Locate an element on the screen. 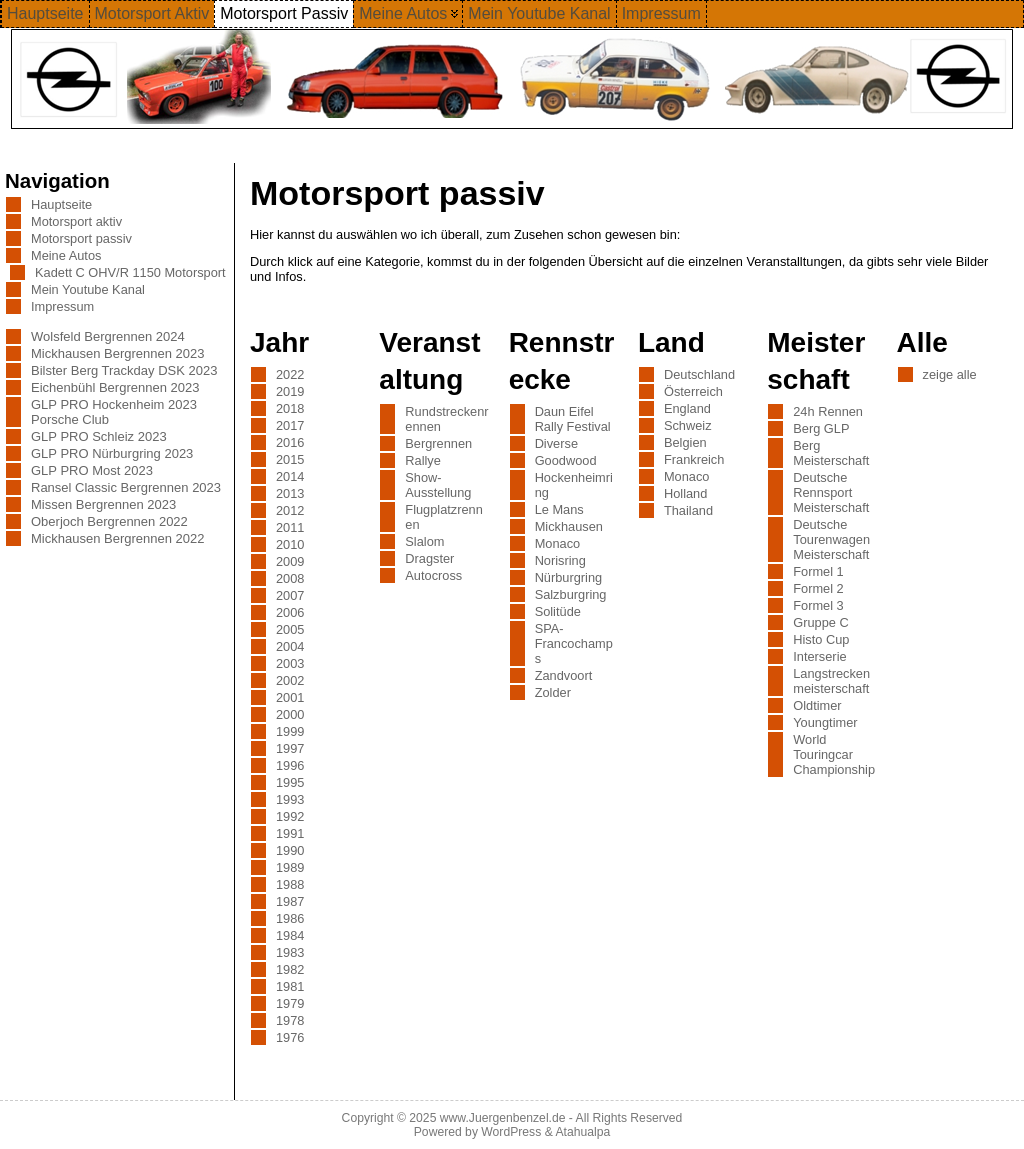 The width and height of the screenshot is (1024, 1149). Histo Cup is located at coordinates (821, 639).